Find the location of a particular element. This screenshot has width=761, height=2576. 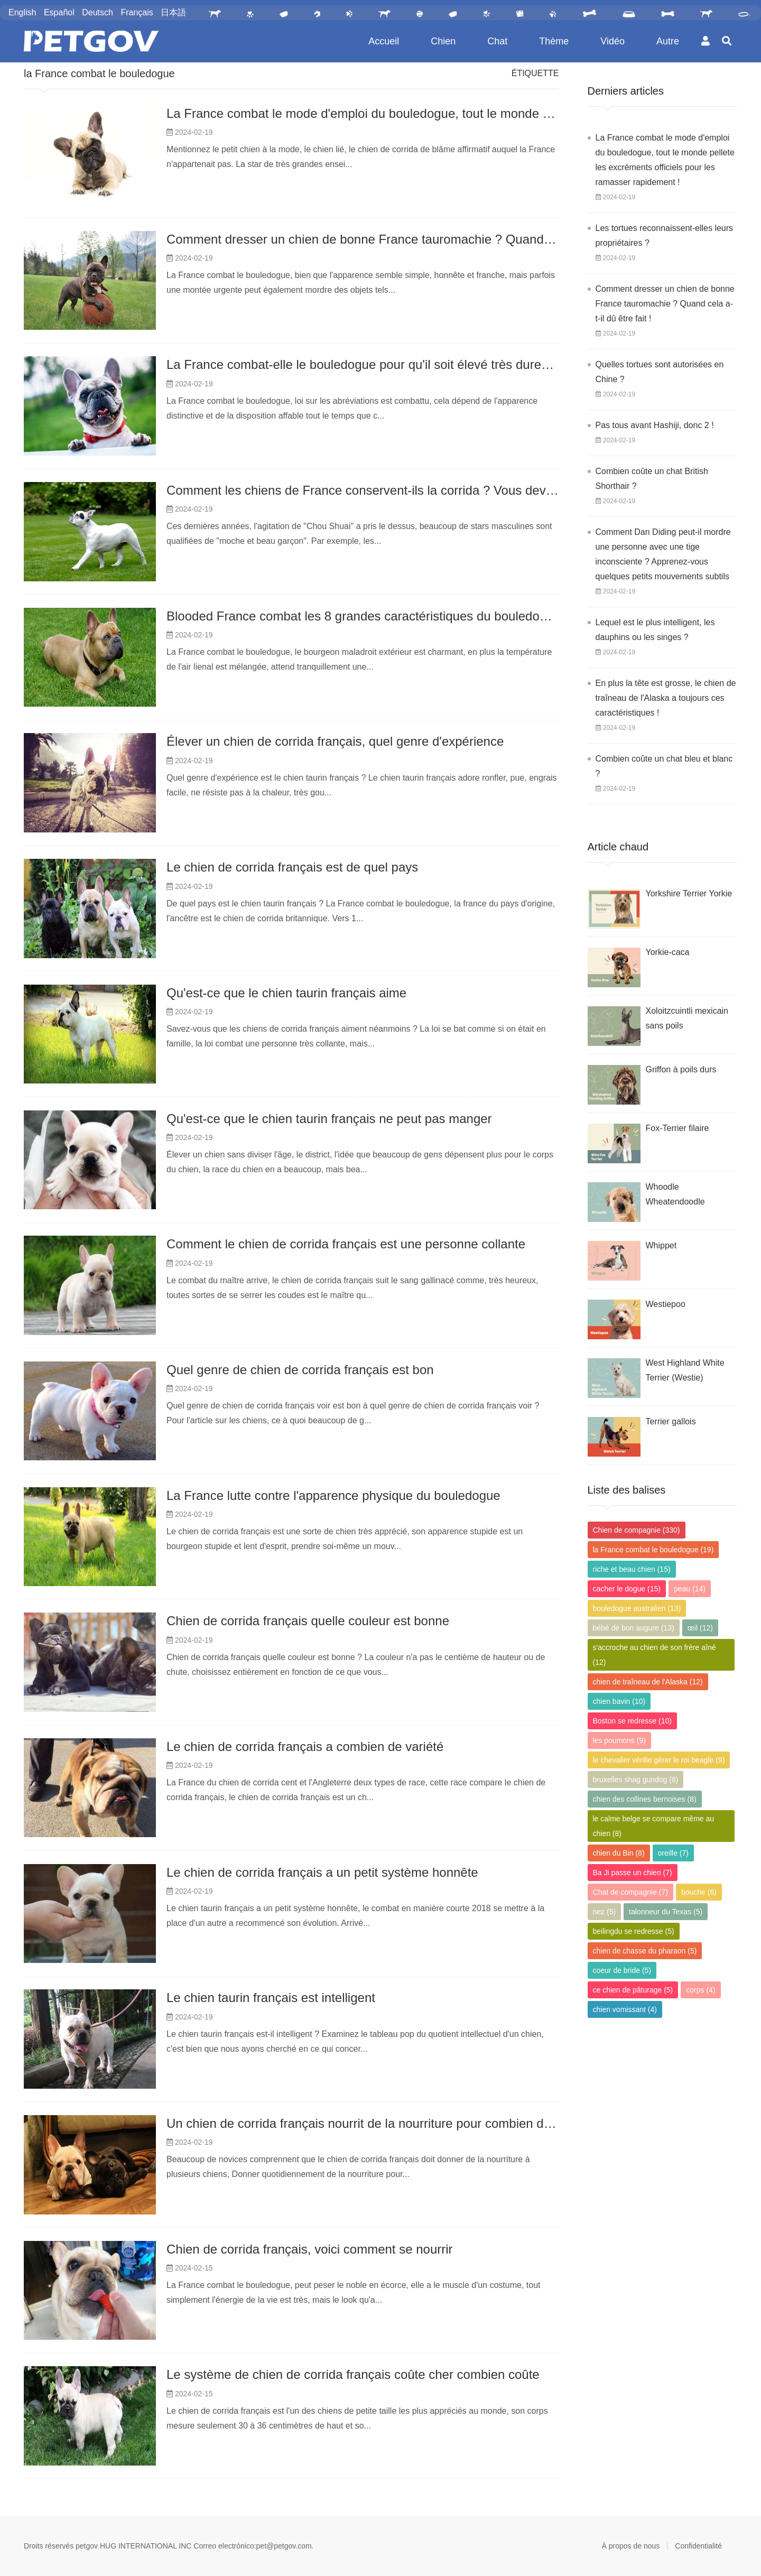

Qu'est-ce que le chien taurin français aime is located at coordinates (286, 993).